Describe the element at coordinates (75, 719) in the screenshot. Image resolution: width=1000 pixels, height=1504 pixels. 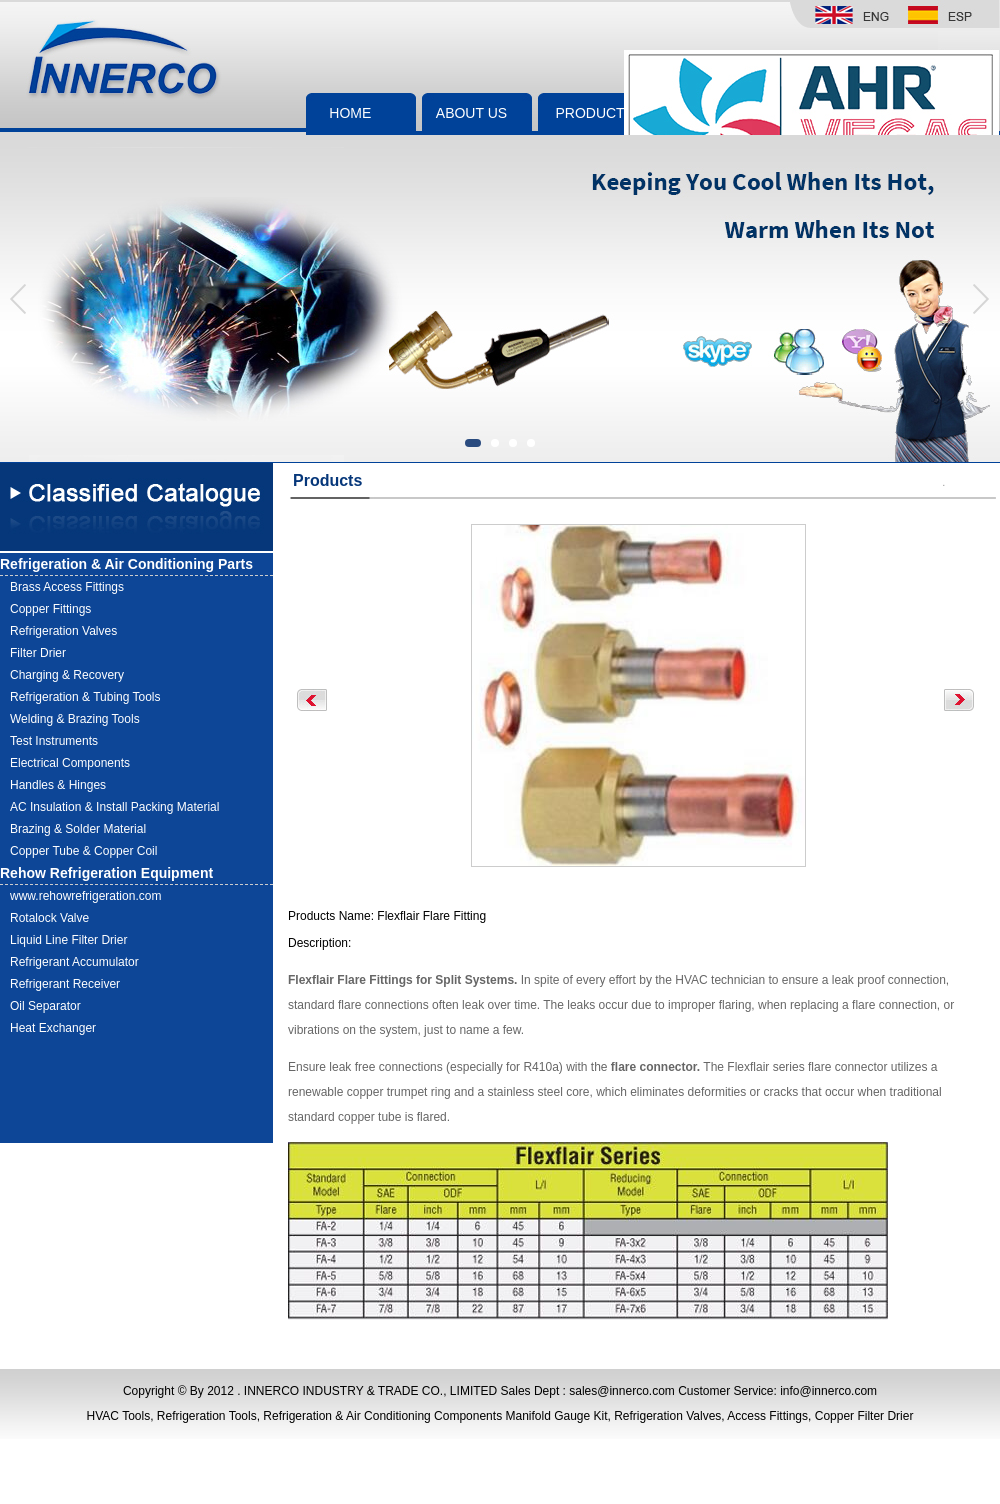
I see `Welding & Brazing Tools` at that location.